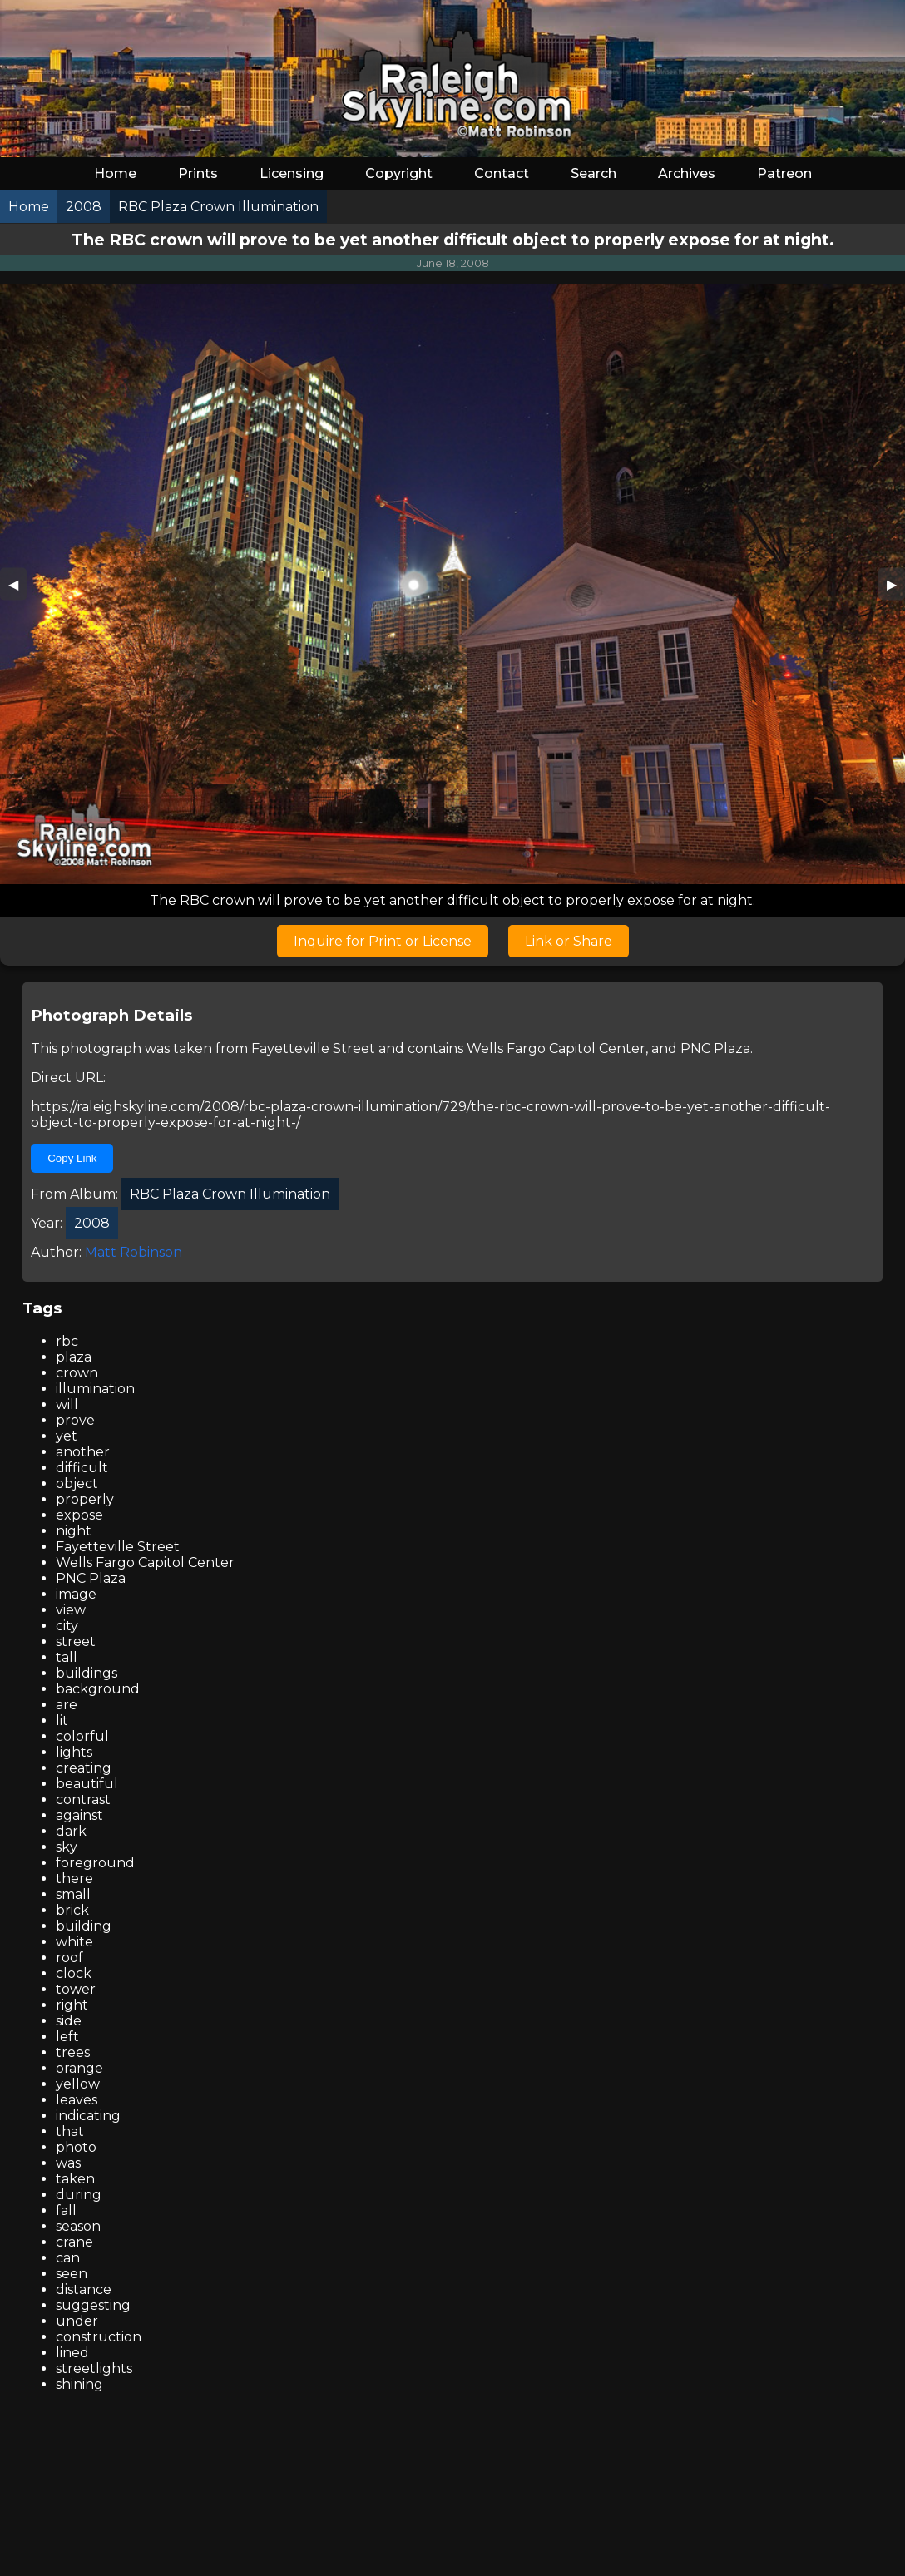 This screenshot has height=2576, width=905. What do you see at coordinates (86, 1673) in the screenshot?
I see `buildings` at bounding box center [86, 1673].